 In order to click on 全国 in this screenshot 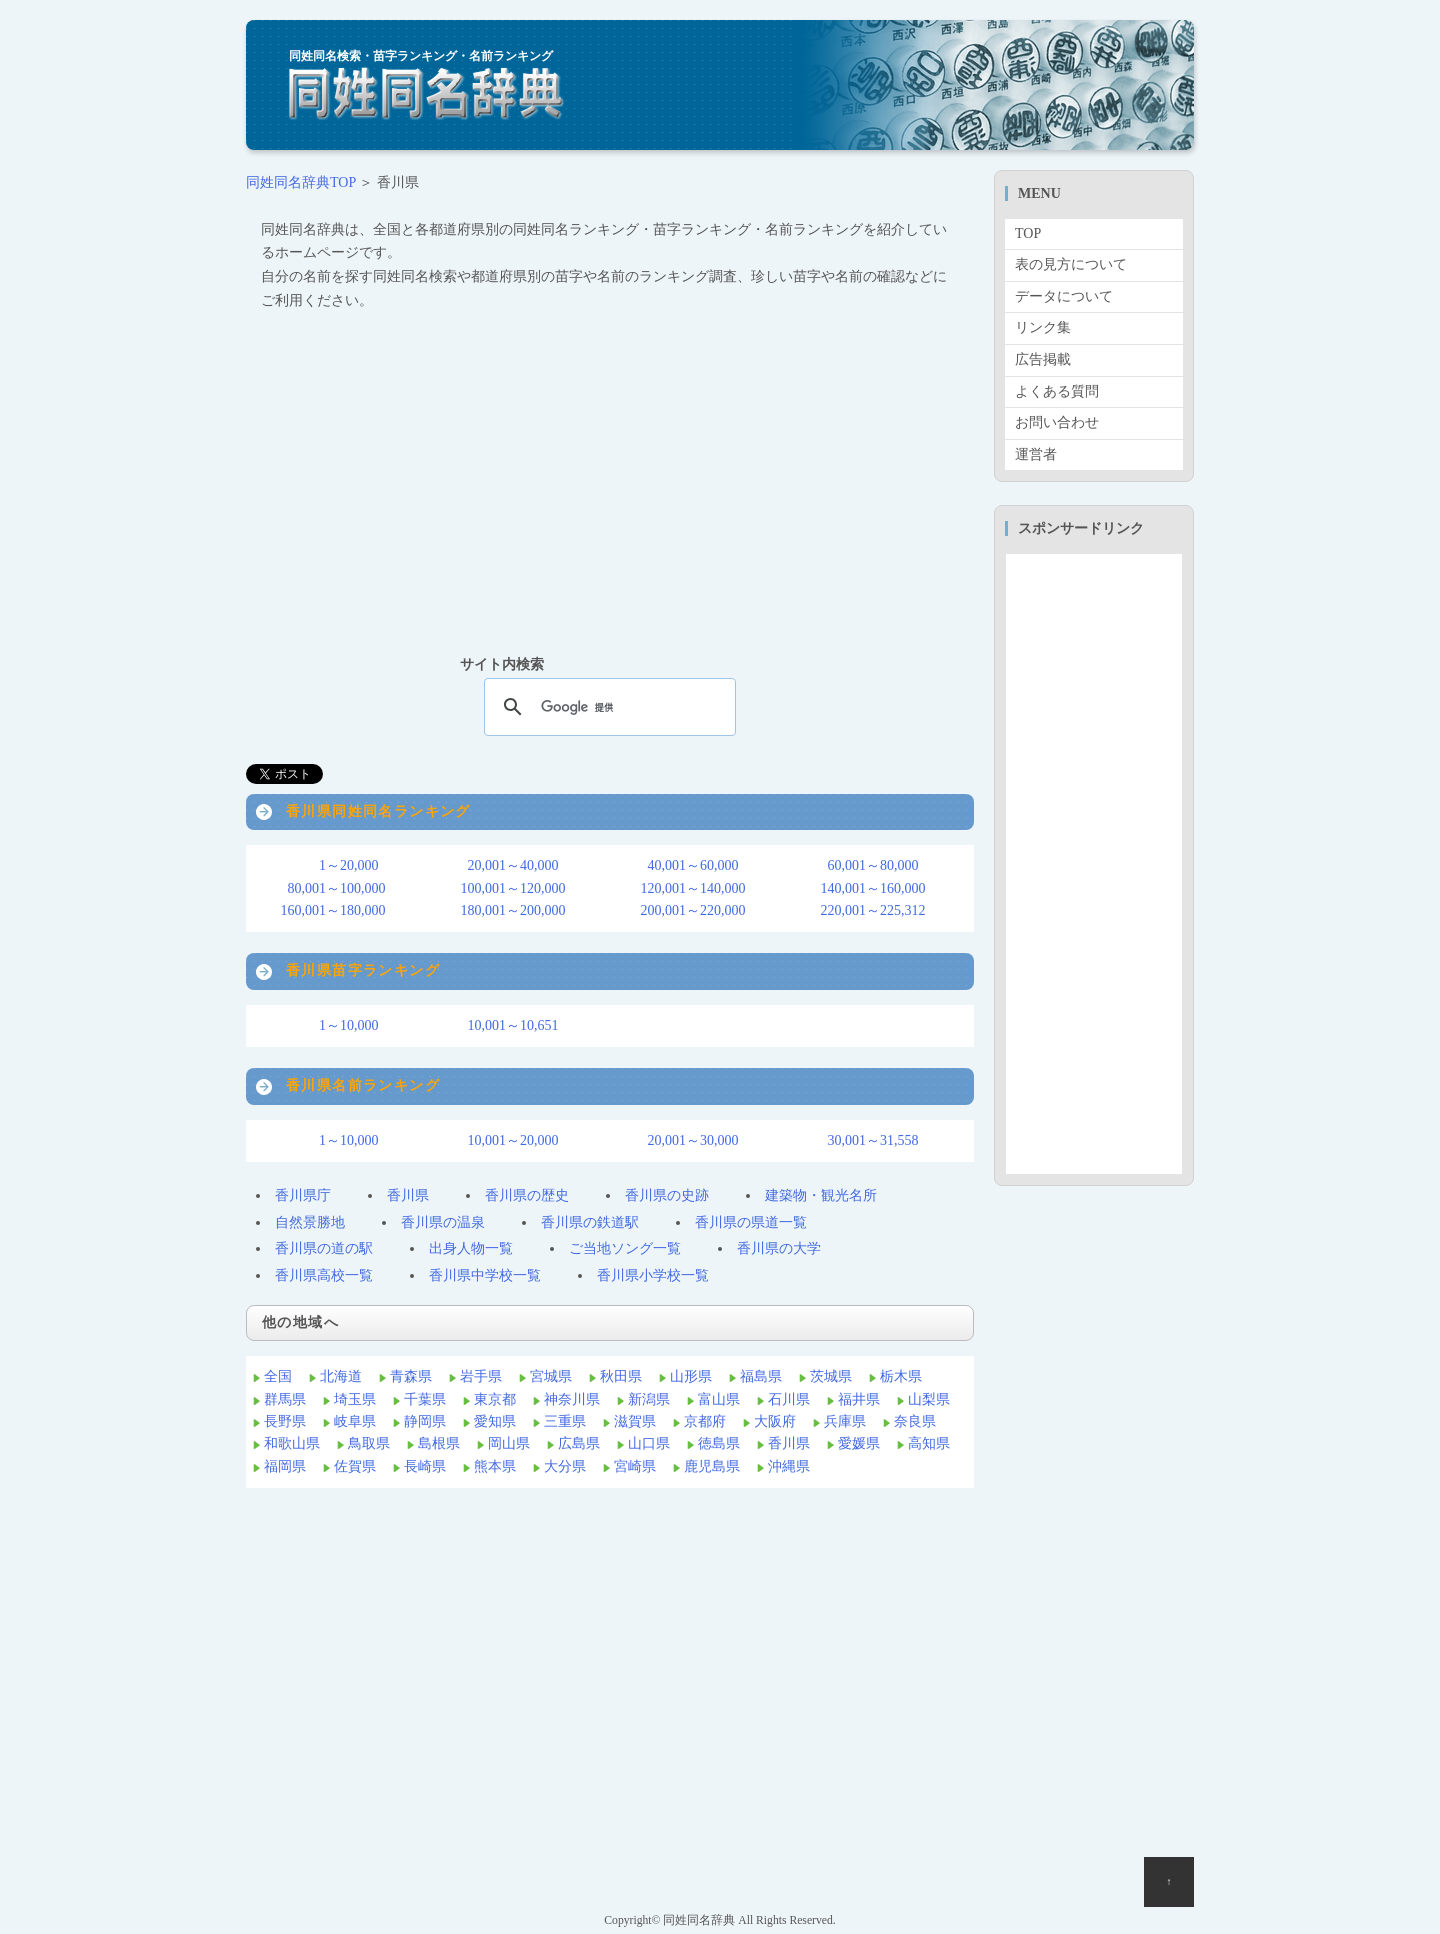, I will do `click(278, 1376)`.